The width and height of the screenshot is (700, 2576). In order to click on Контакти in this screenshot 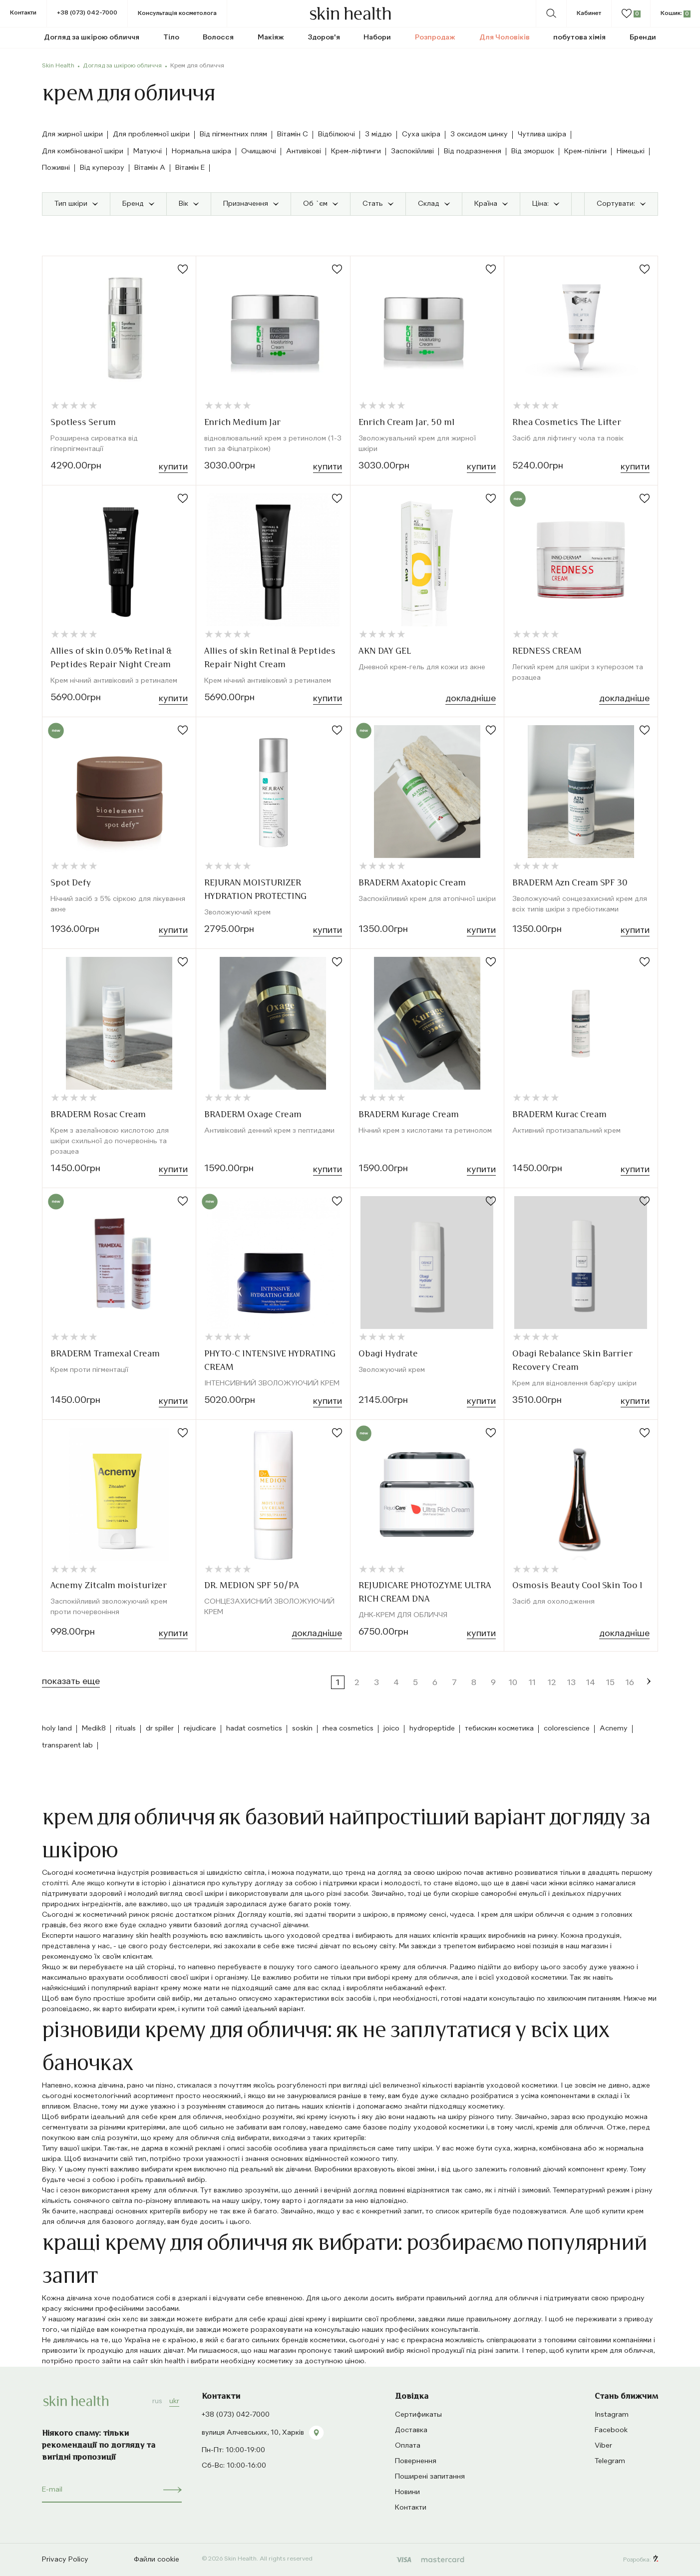, I will do `click(23, 13)`.